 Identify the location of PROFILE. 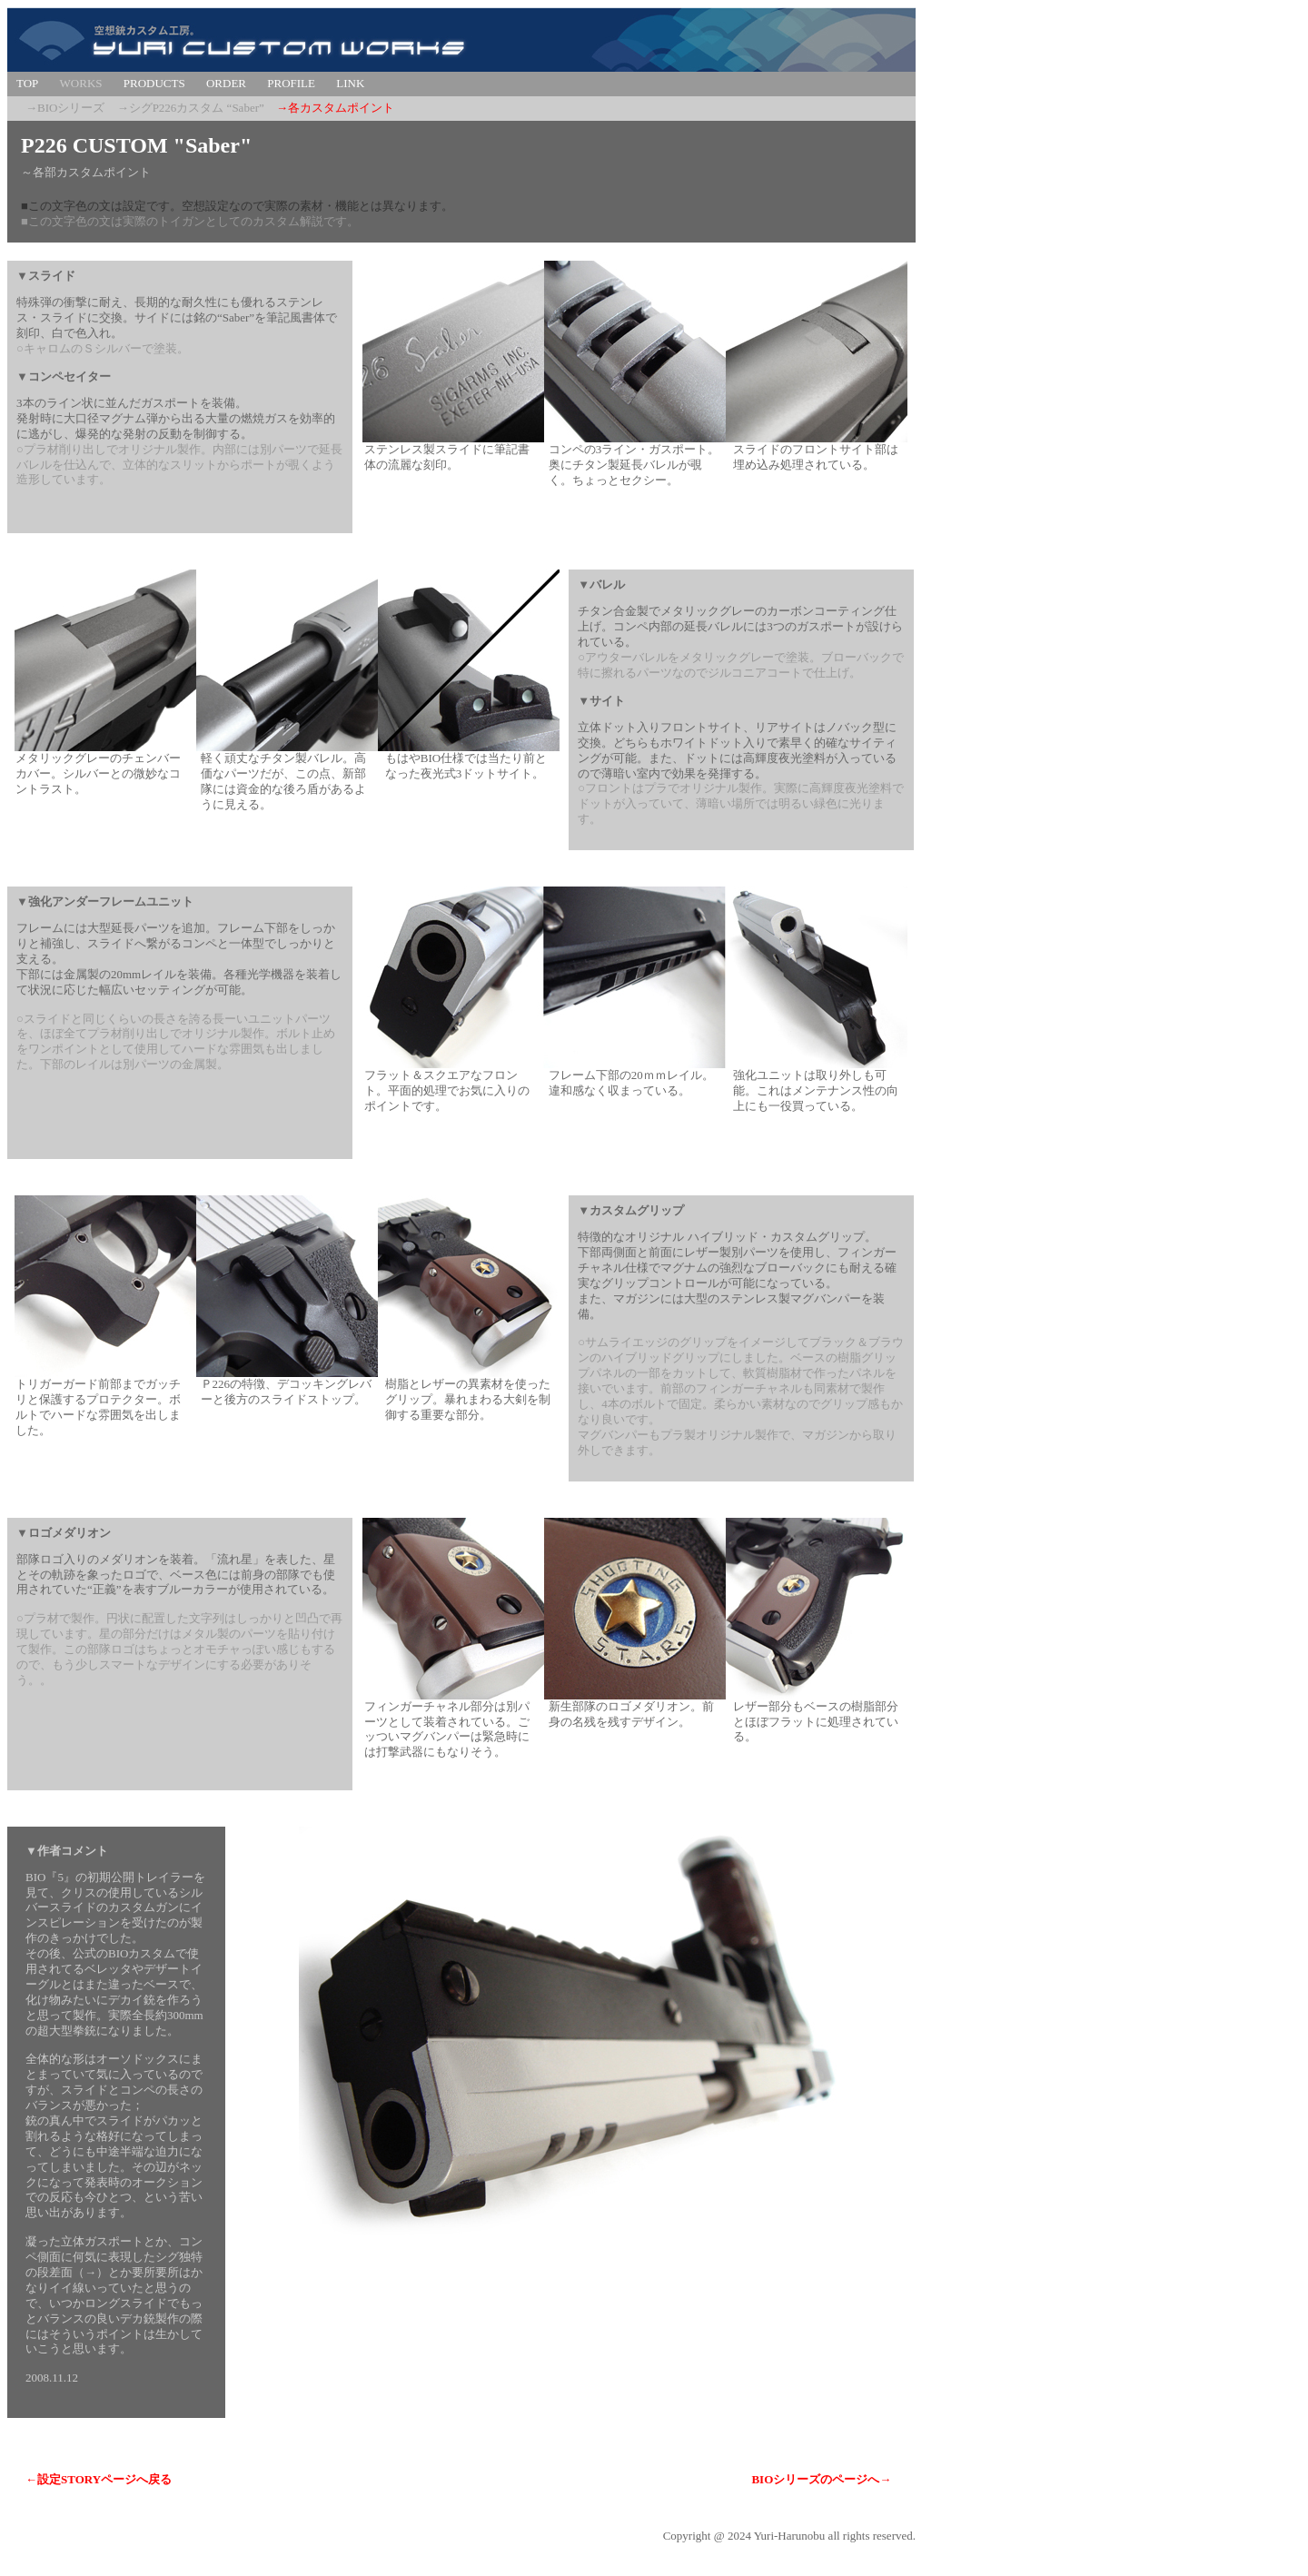
(291, 83).